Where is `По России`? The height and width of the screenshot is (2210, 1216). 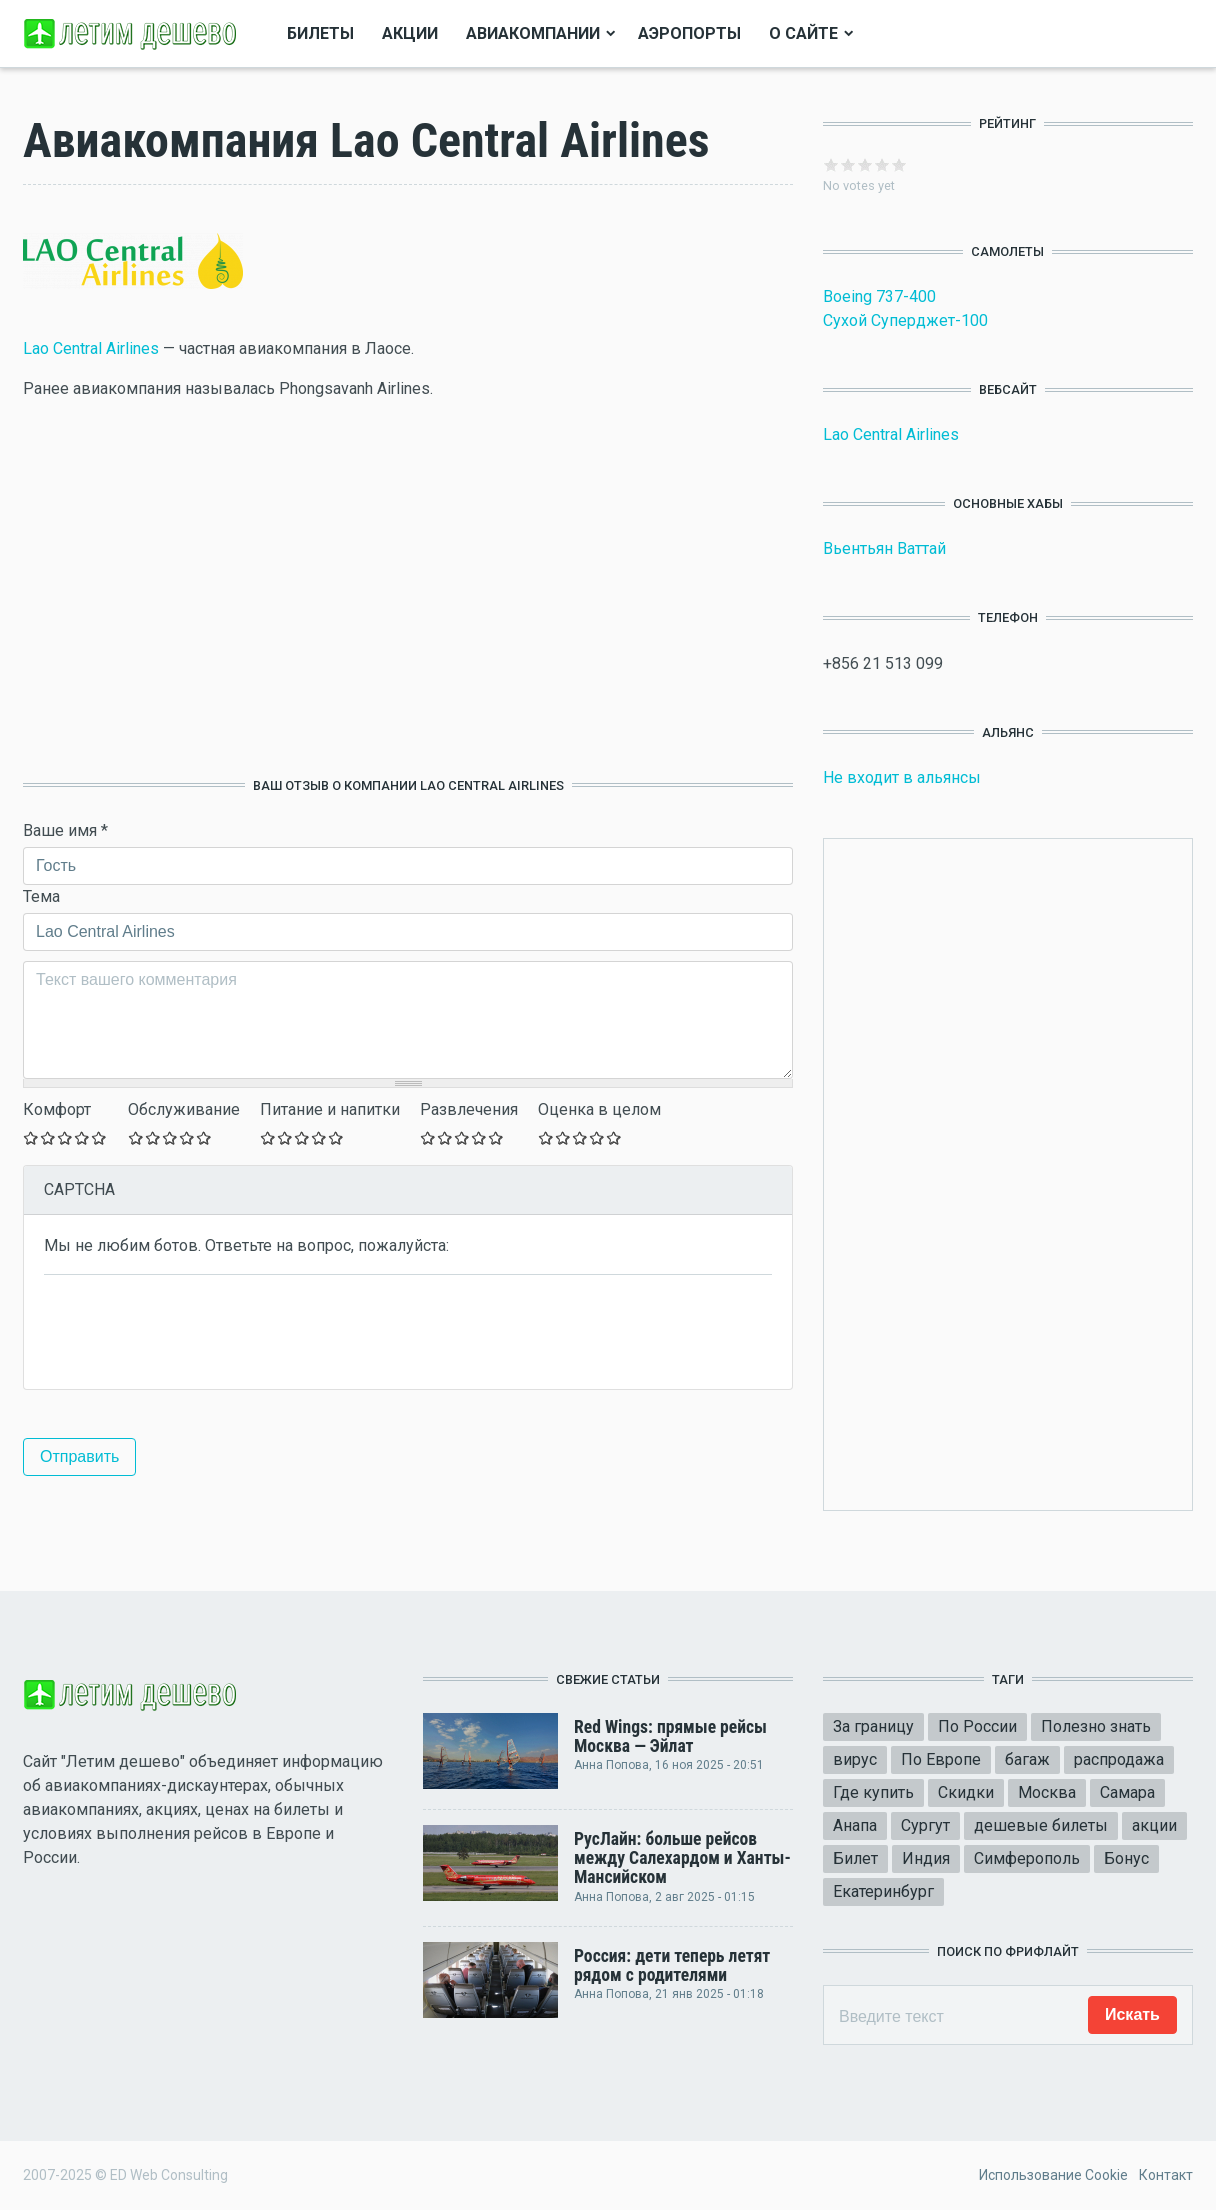
По России is located at coordinates (977, 1726).